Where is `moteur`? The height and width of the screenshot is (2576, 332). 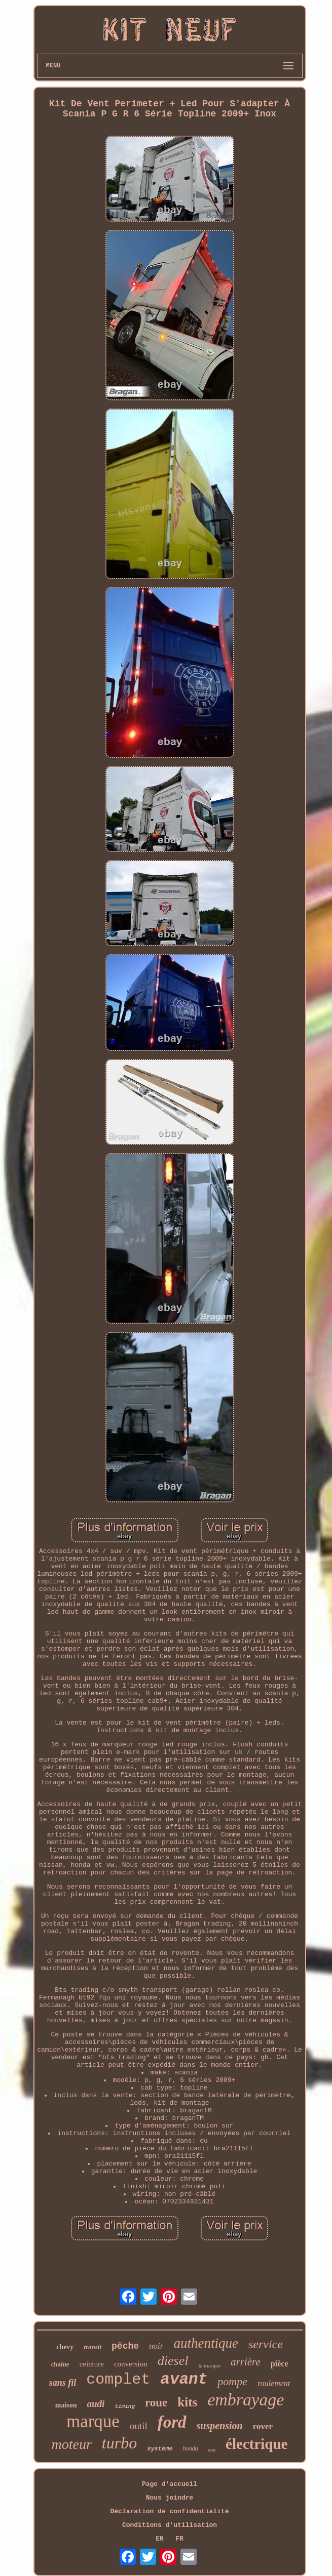 moteur is located at coordinates (72, 2444).